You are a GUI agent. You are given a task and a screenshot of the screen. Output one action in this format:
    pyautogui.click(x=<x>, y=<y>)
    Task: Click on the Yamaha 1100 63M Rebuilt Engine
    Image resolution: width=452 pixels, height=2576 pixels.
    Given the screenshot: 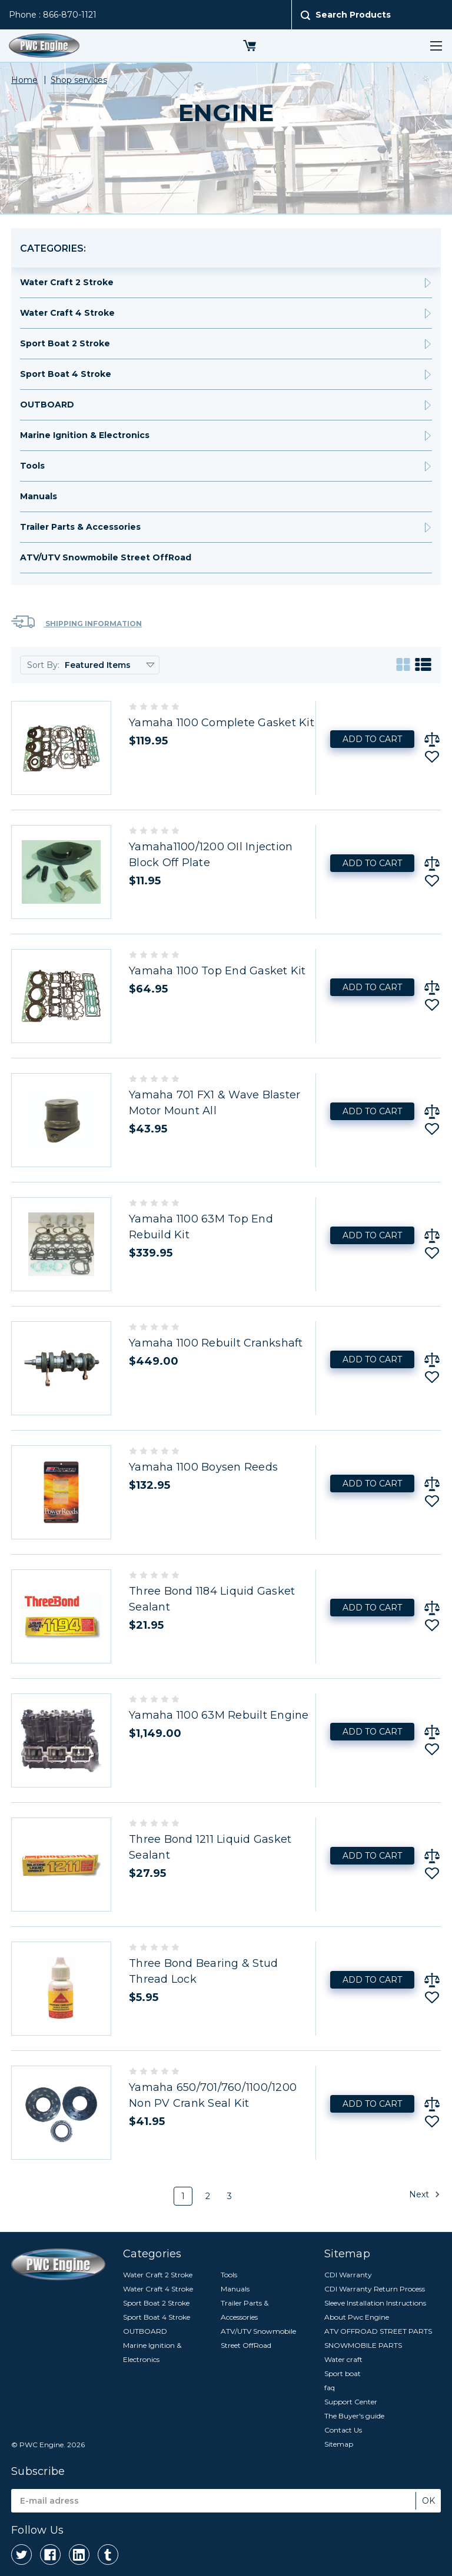 What is the action you would take?
    pyautogui.click(x=219, y=1715)
    